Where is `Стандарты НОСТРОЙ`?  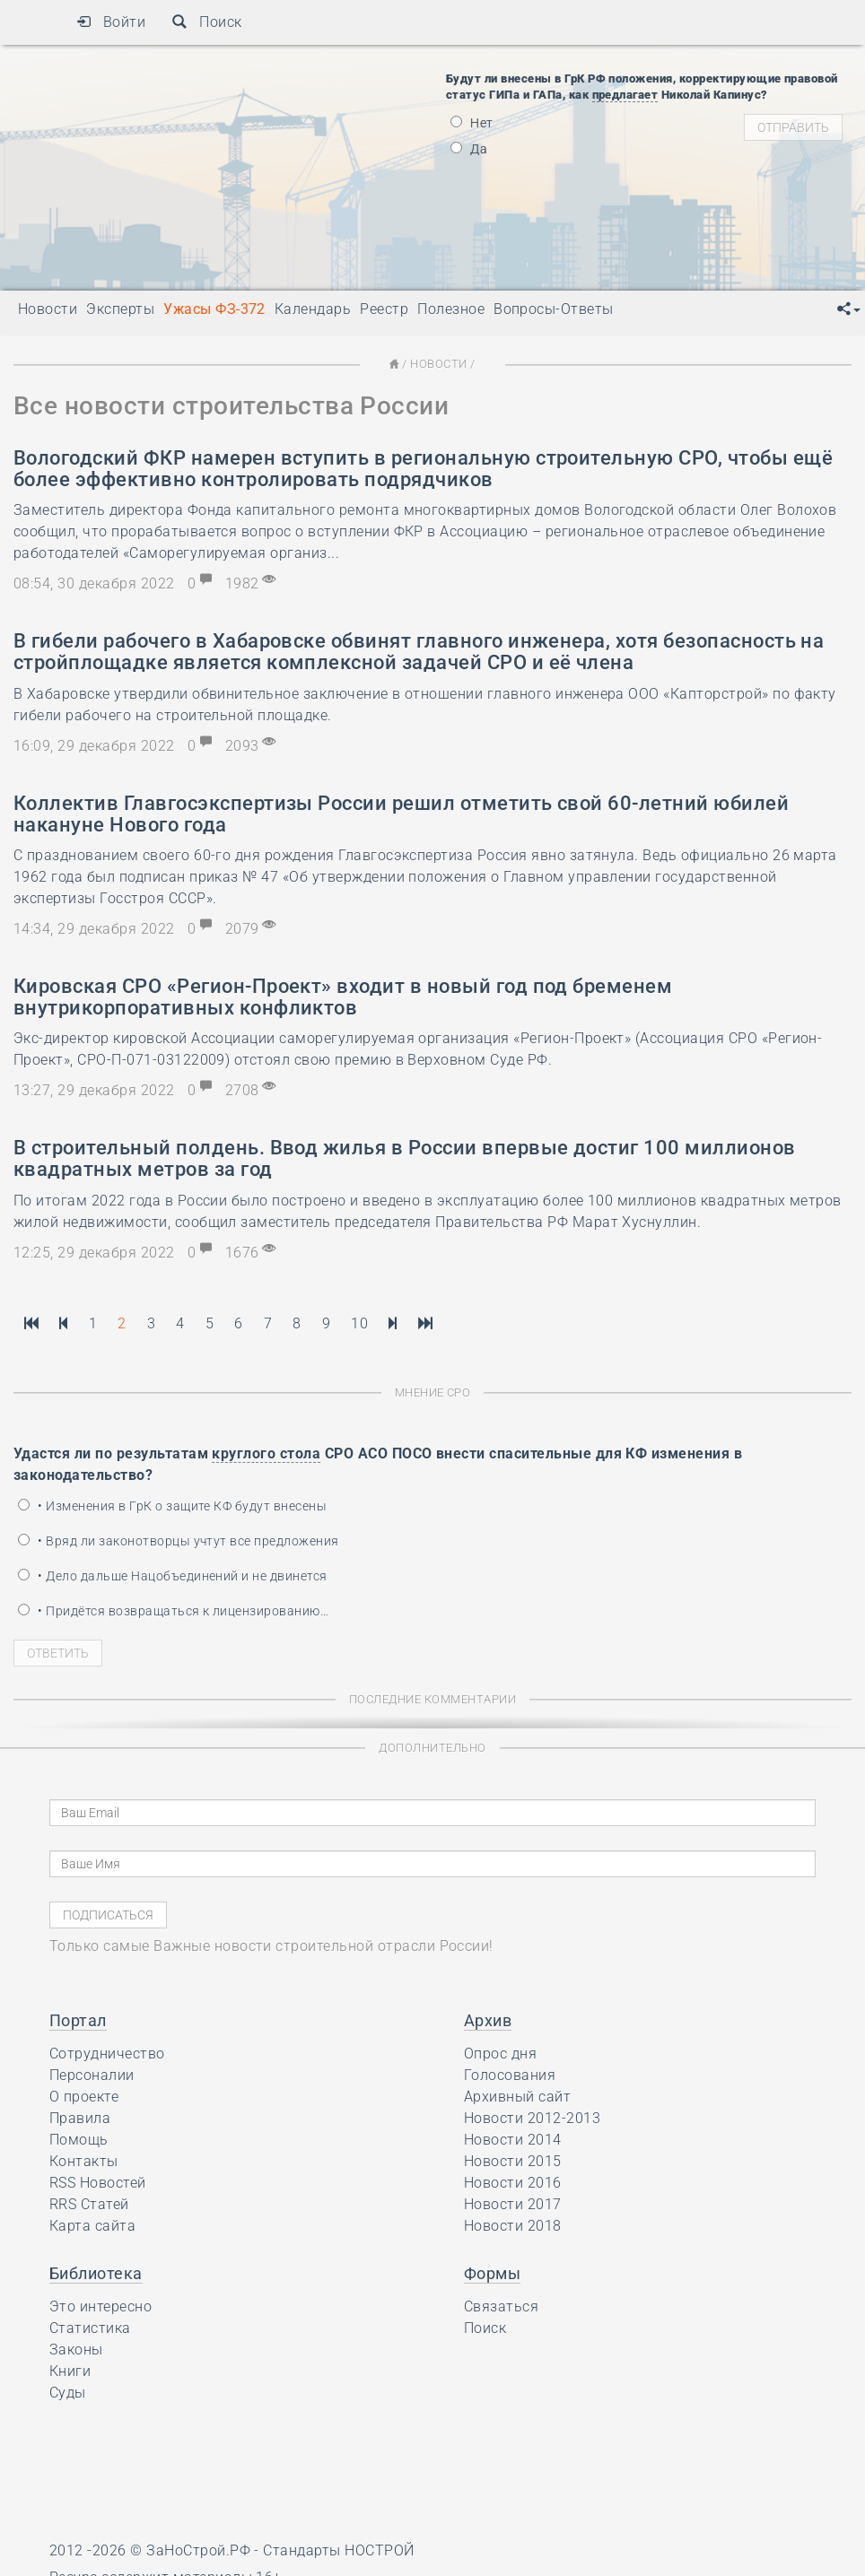 Стандарты НОСТРОЙ is located at coordinates (338, 2550).